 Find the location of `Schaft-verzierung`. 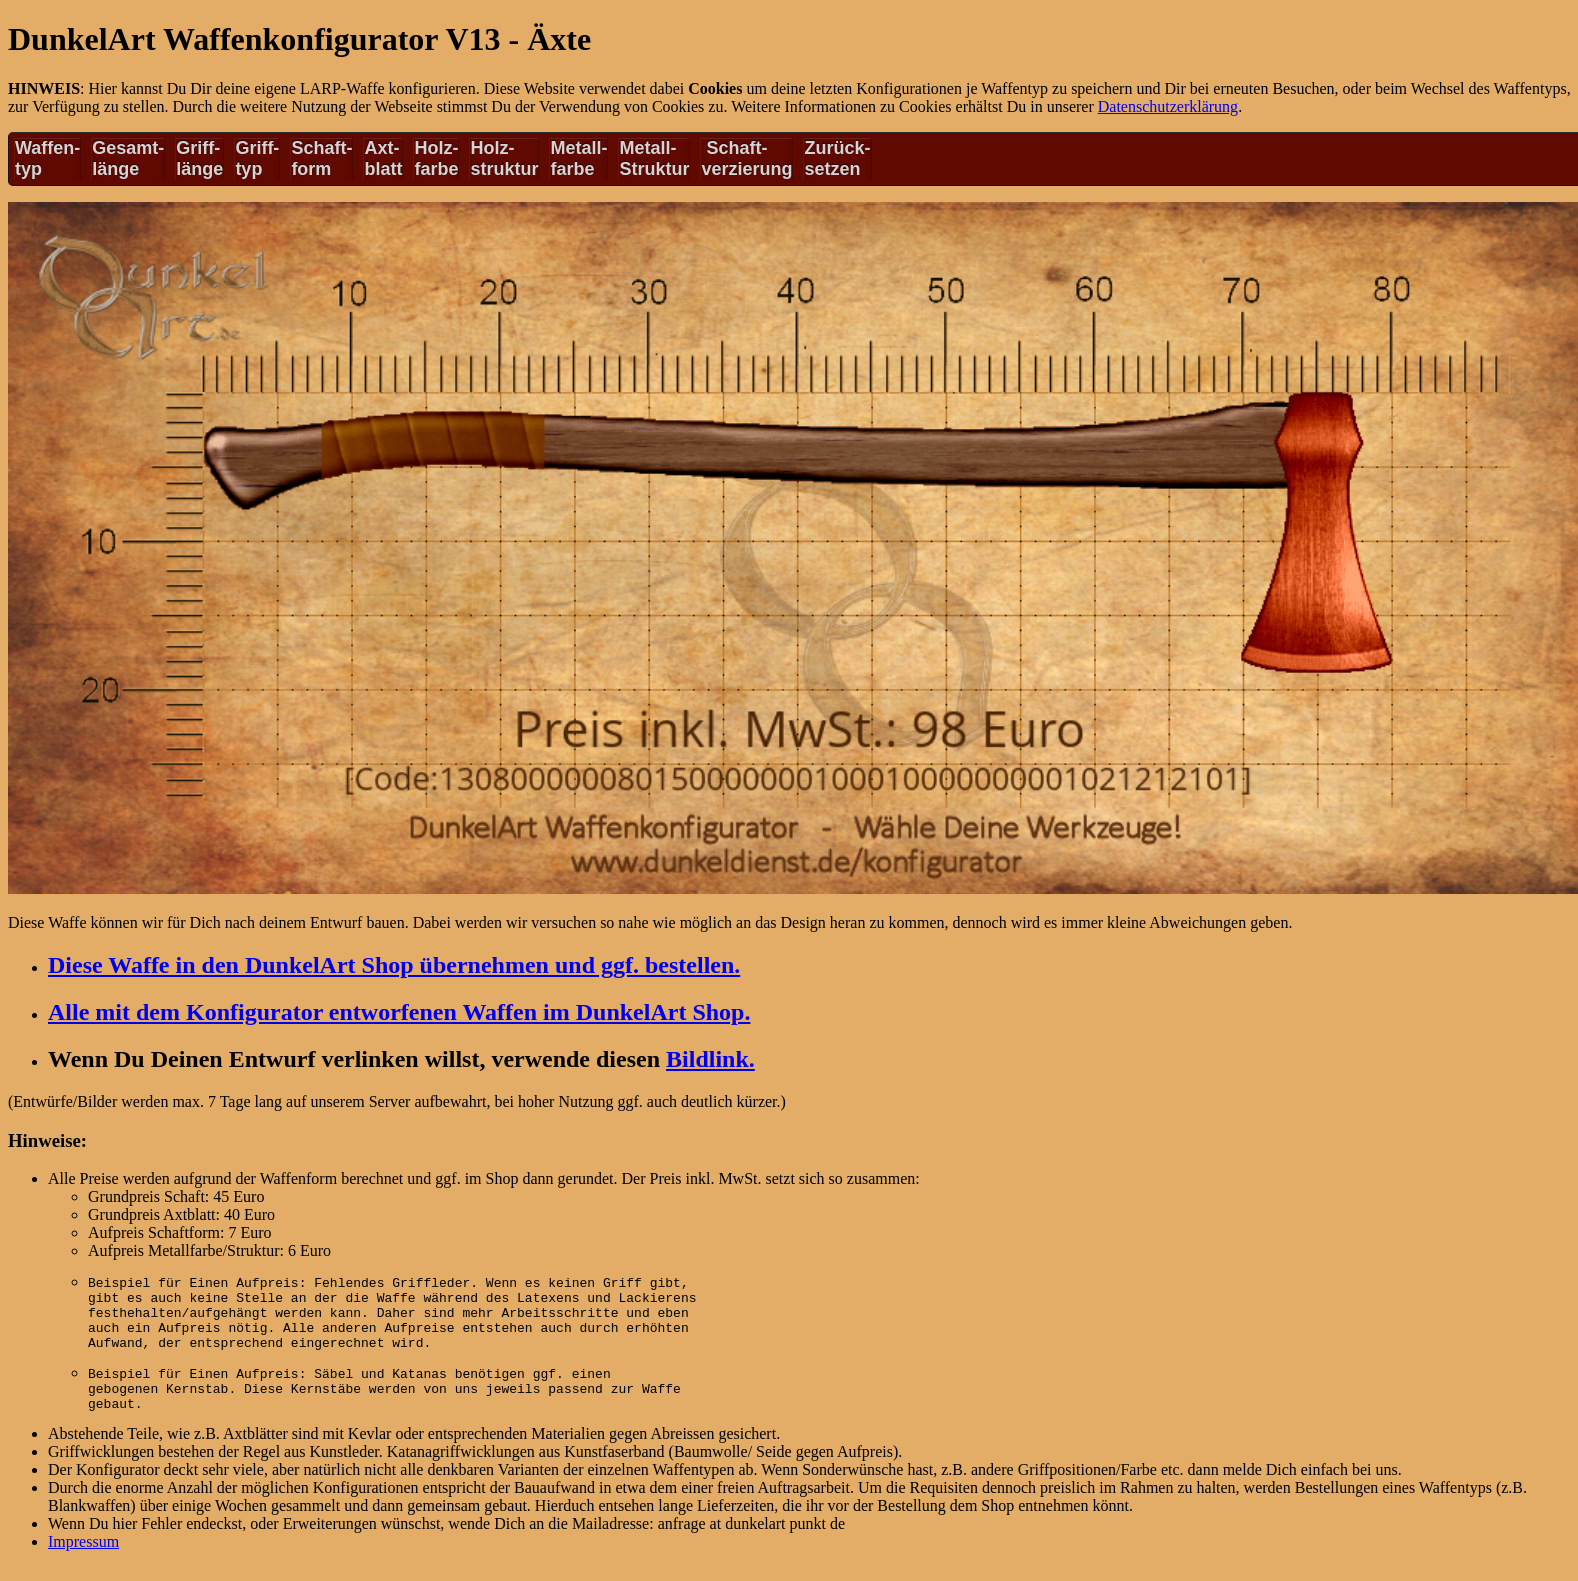

Schaft-verzierung is located at coordinates (746, 158).